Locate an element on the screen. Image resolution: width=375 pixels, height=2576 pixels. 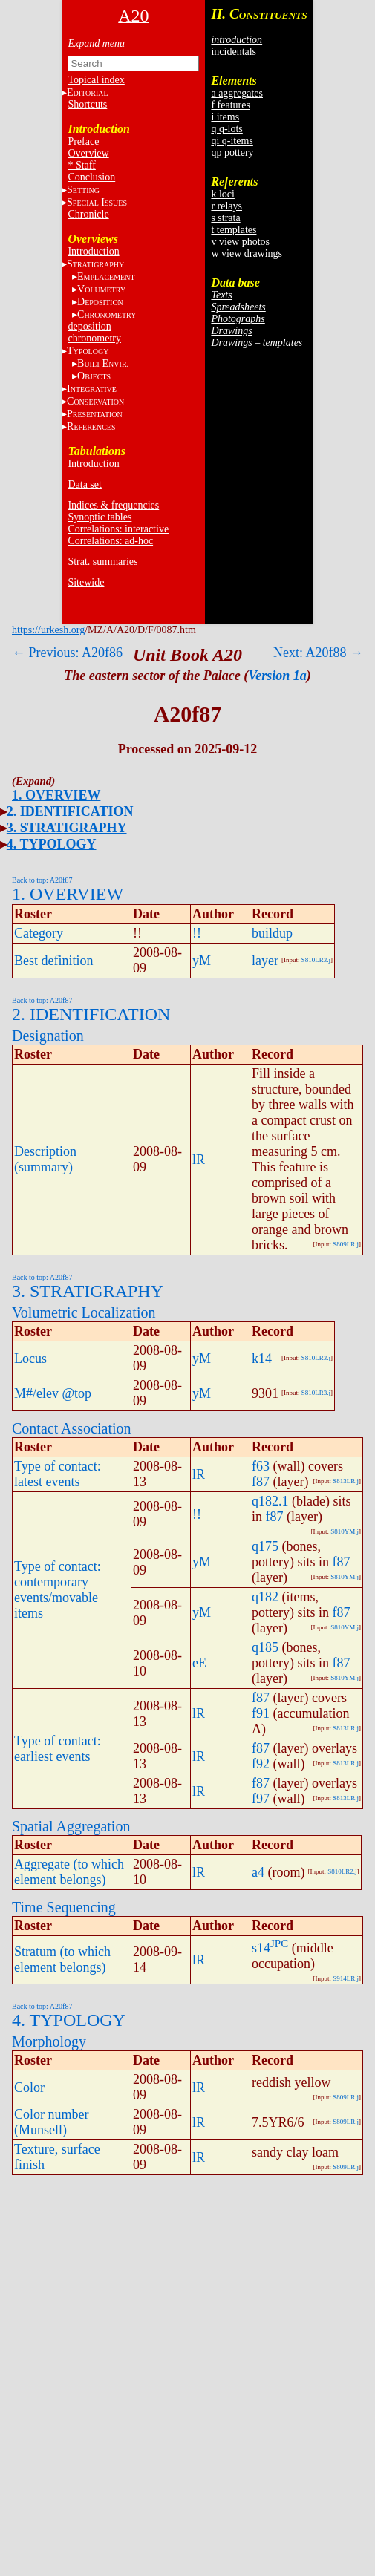
3. STRATIGRAPHY is located at coordinates (67, 827).